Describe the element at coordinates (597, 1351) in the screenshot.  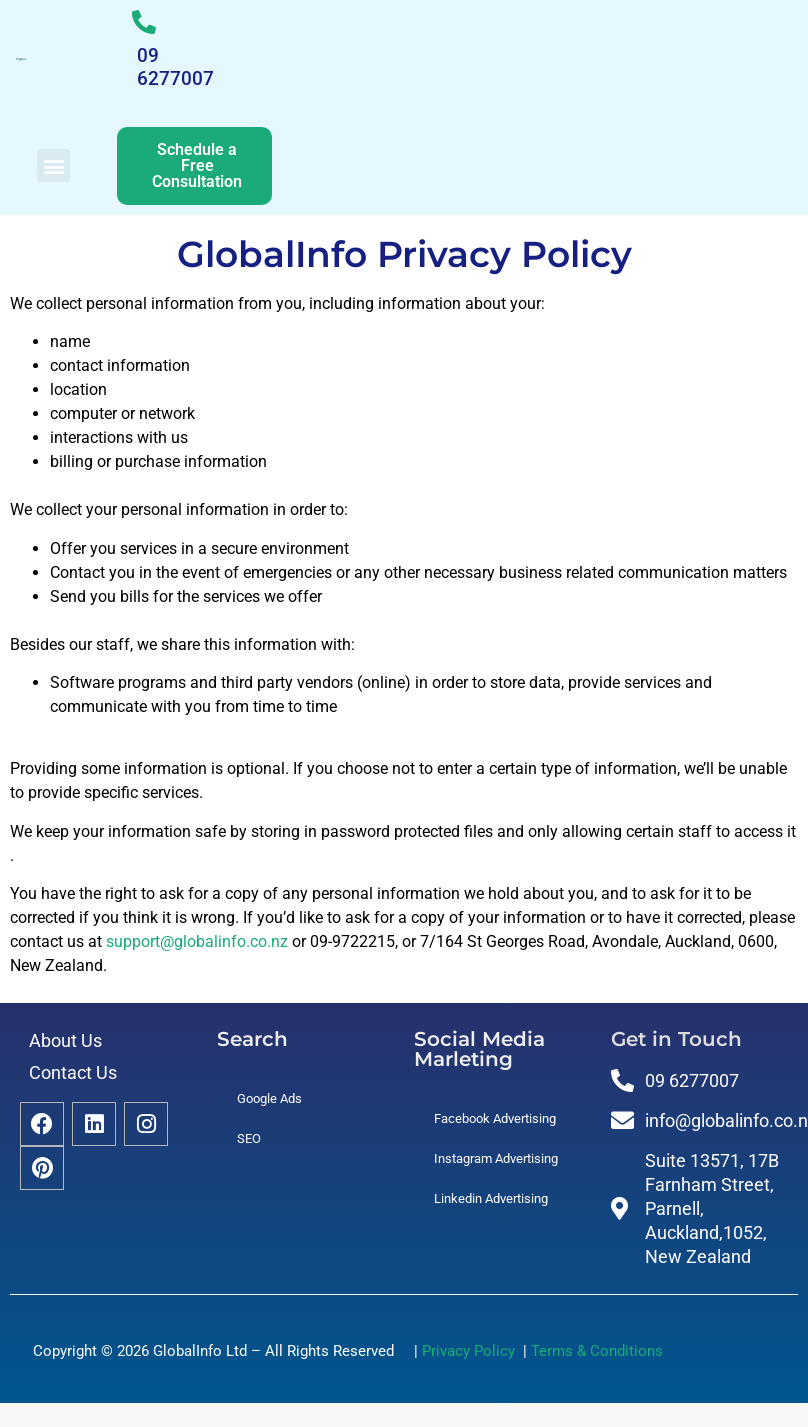
I see `Terms & Conditions` at that location.